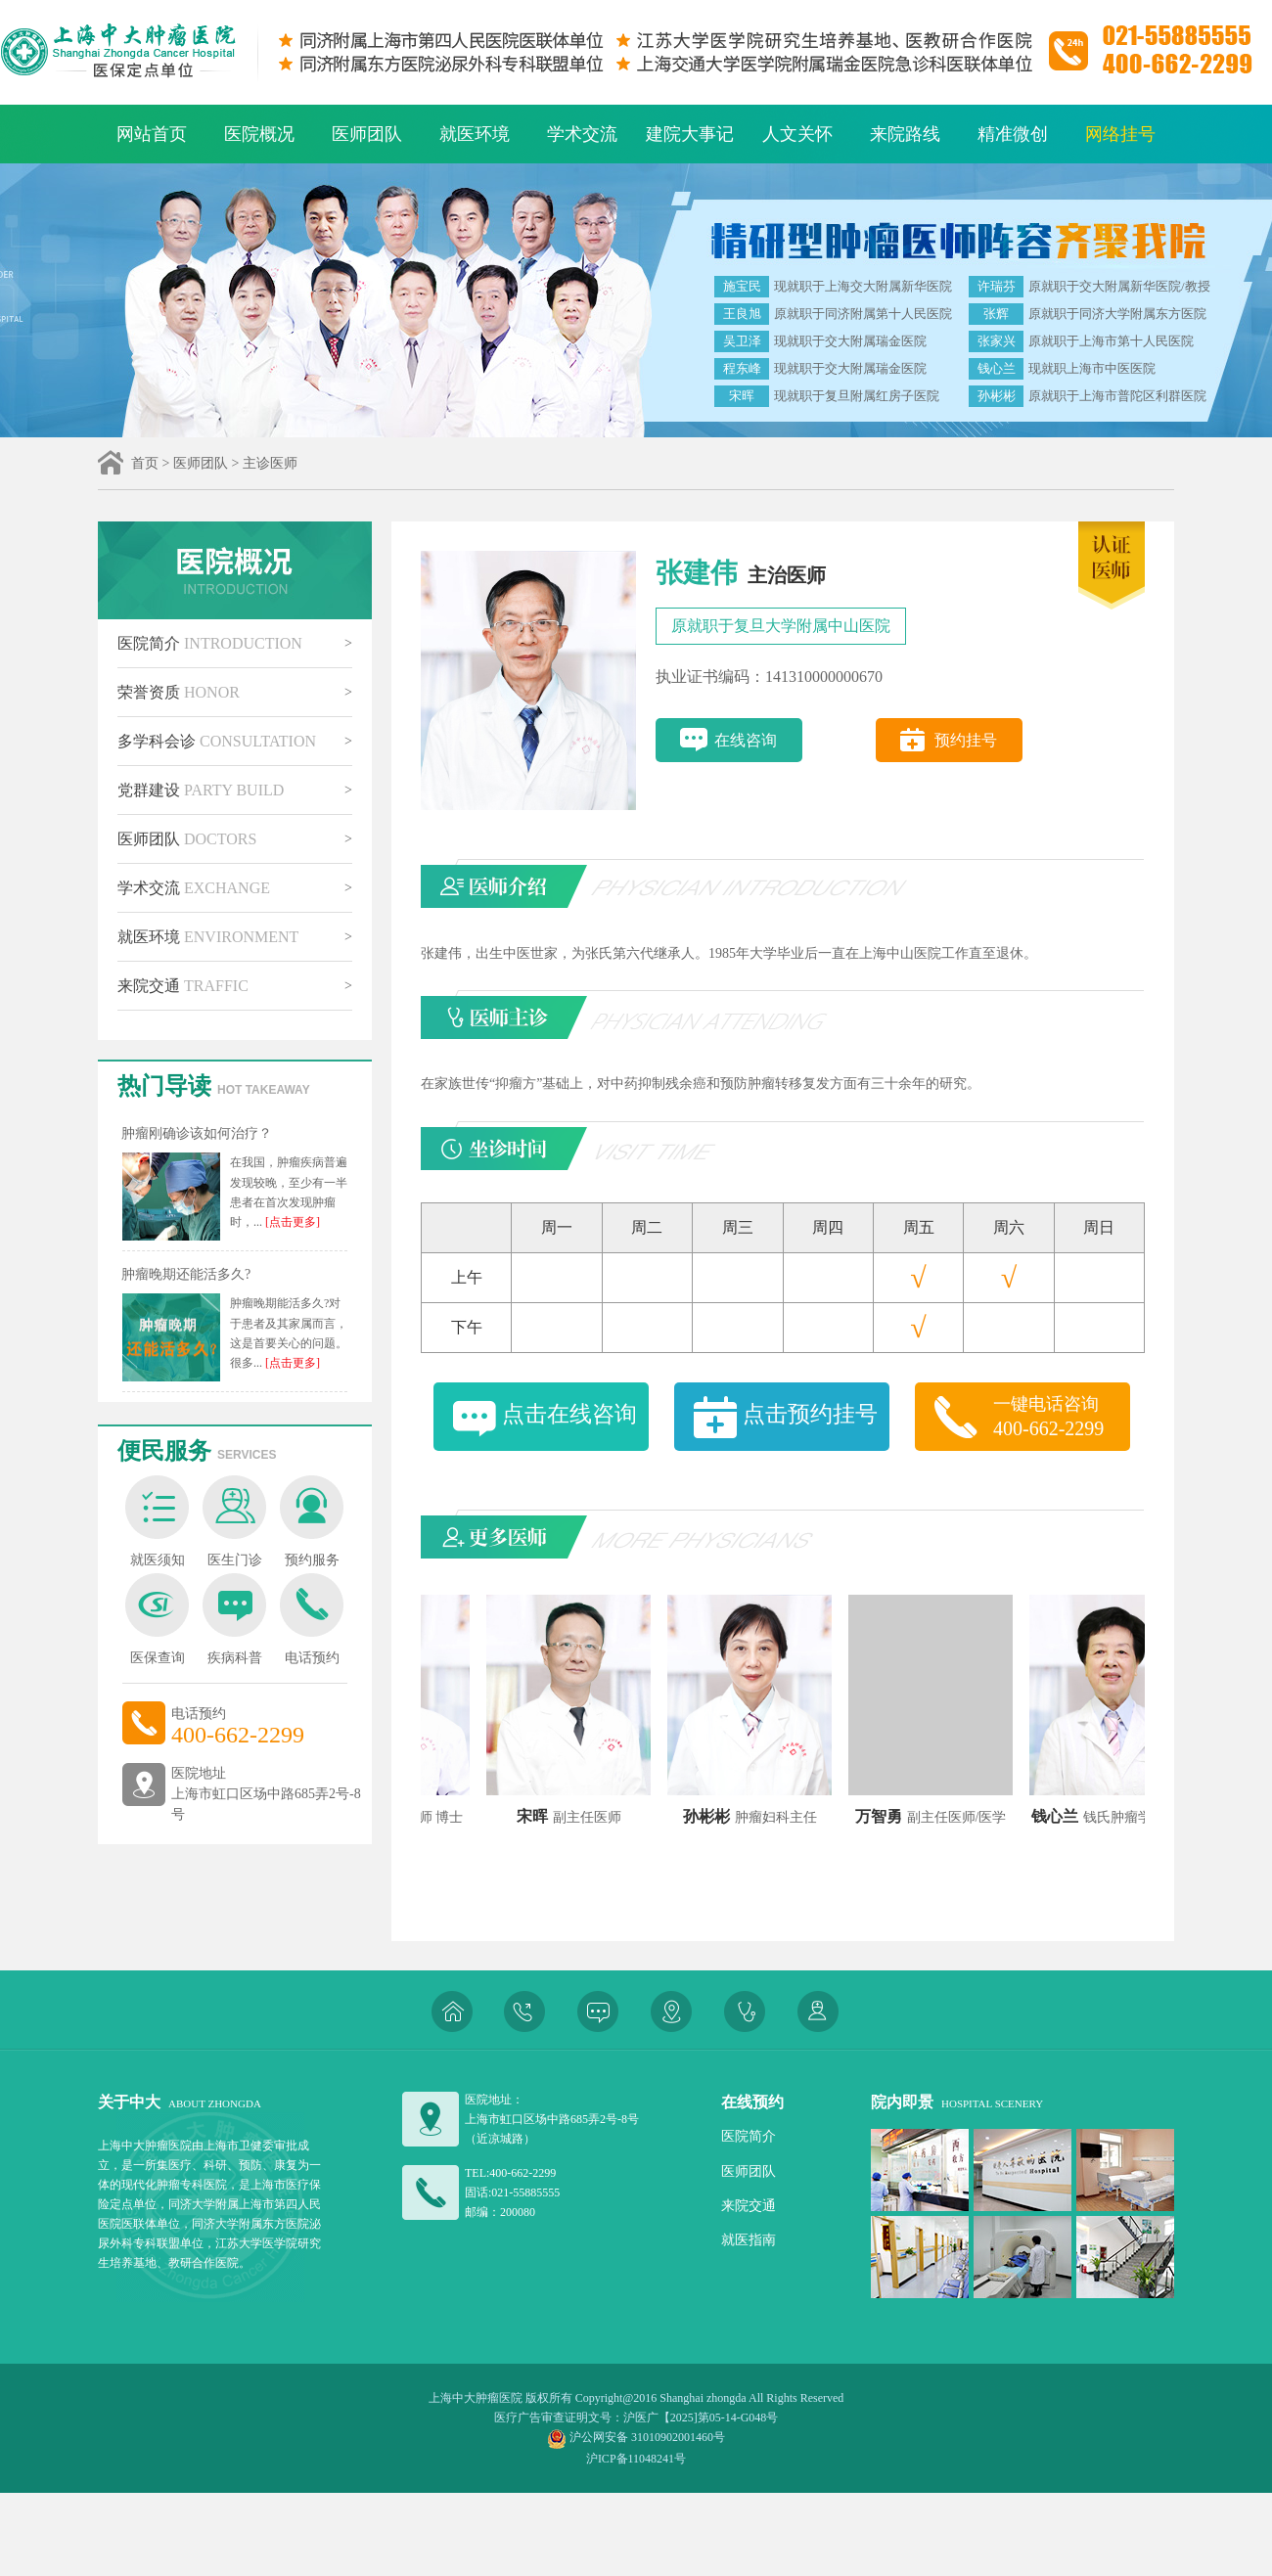 This screenshot has height=2576, width=1272. What do you see at coordinates (797, 134) in the screenshot?
I see `人文关怀` at bounding box center [797, 134].